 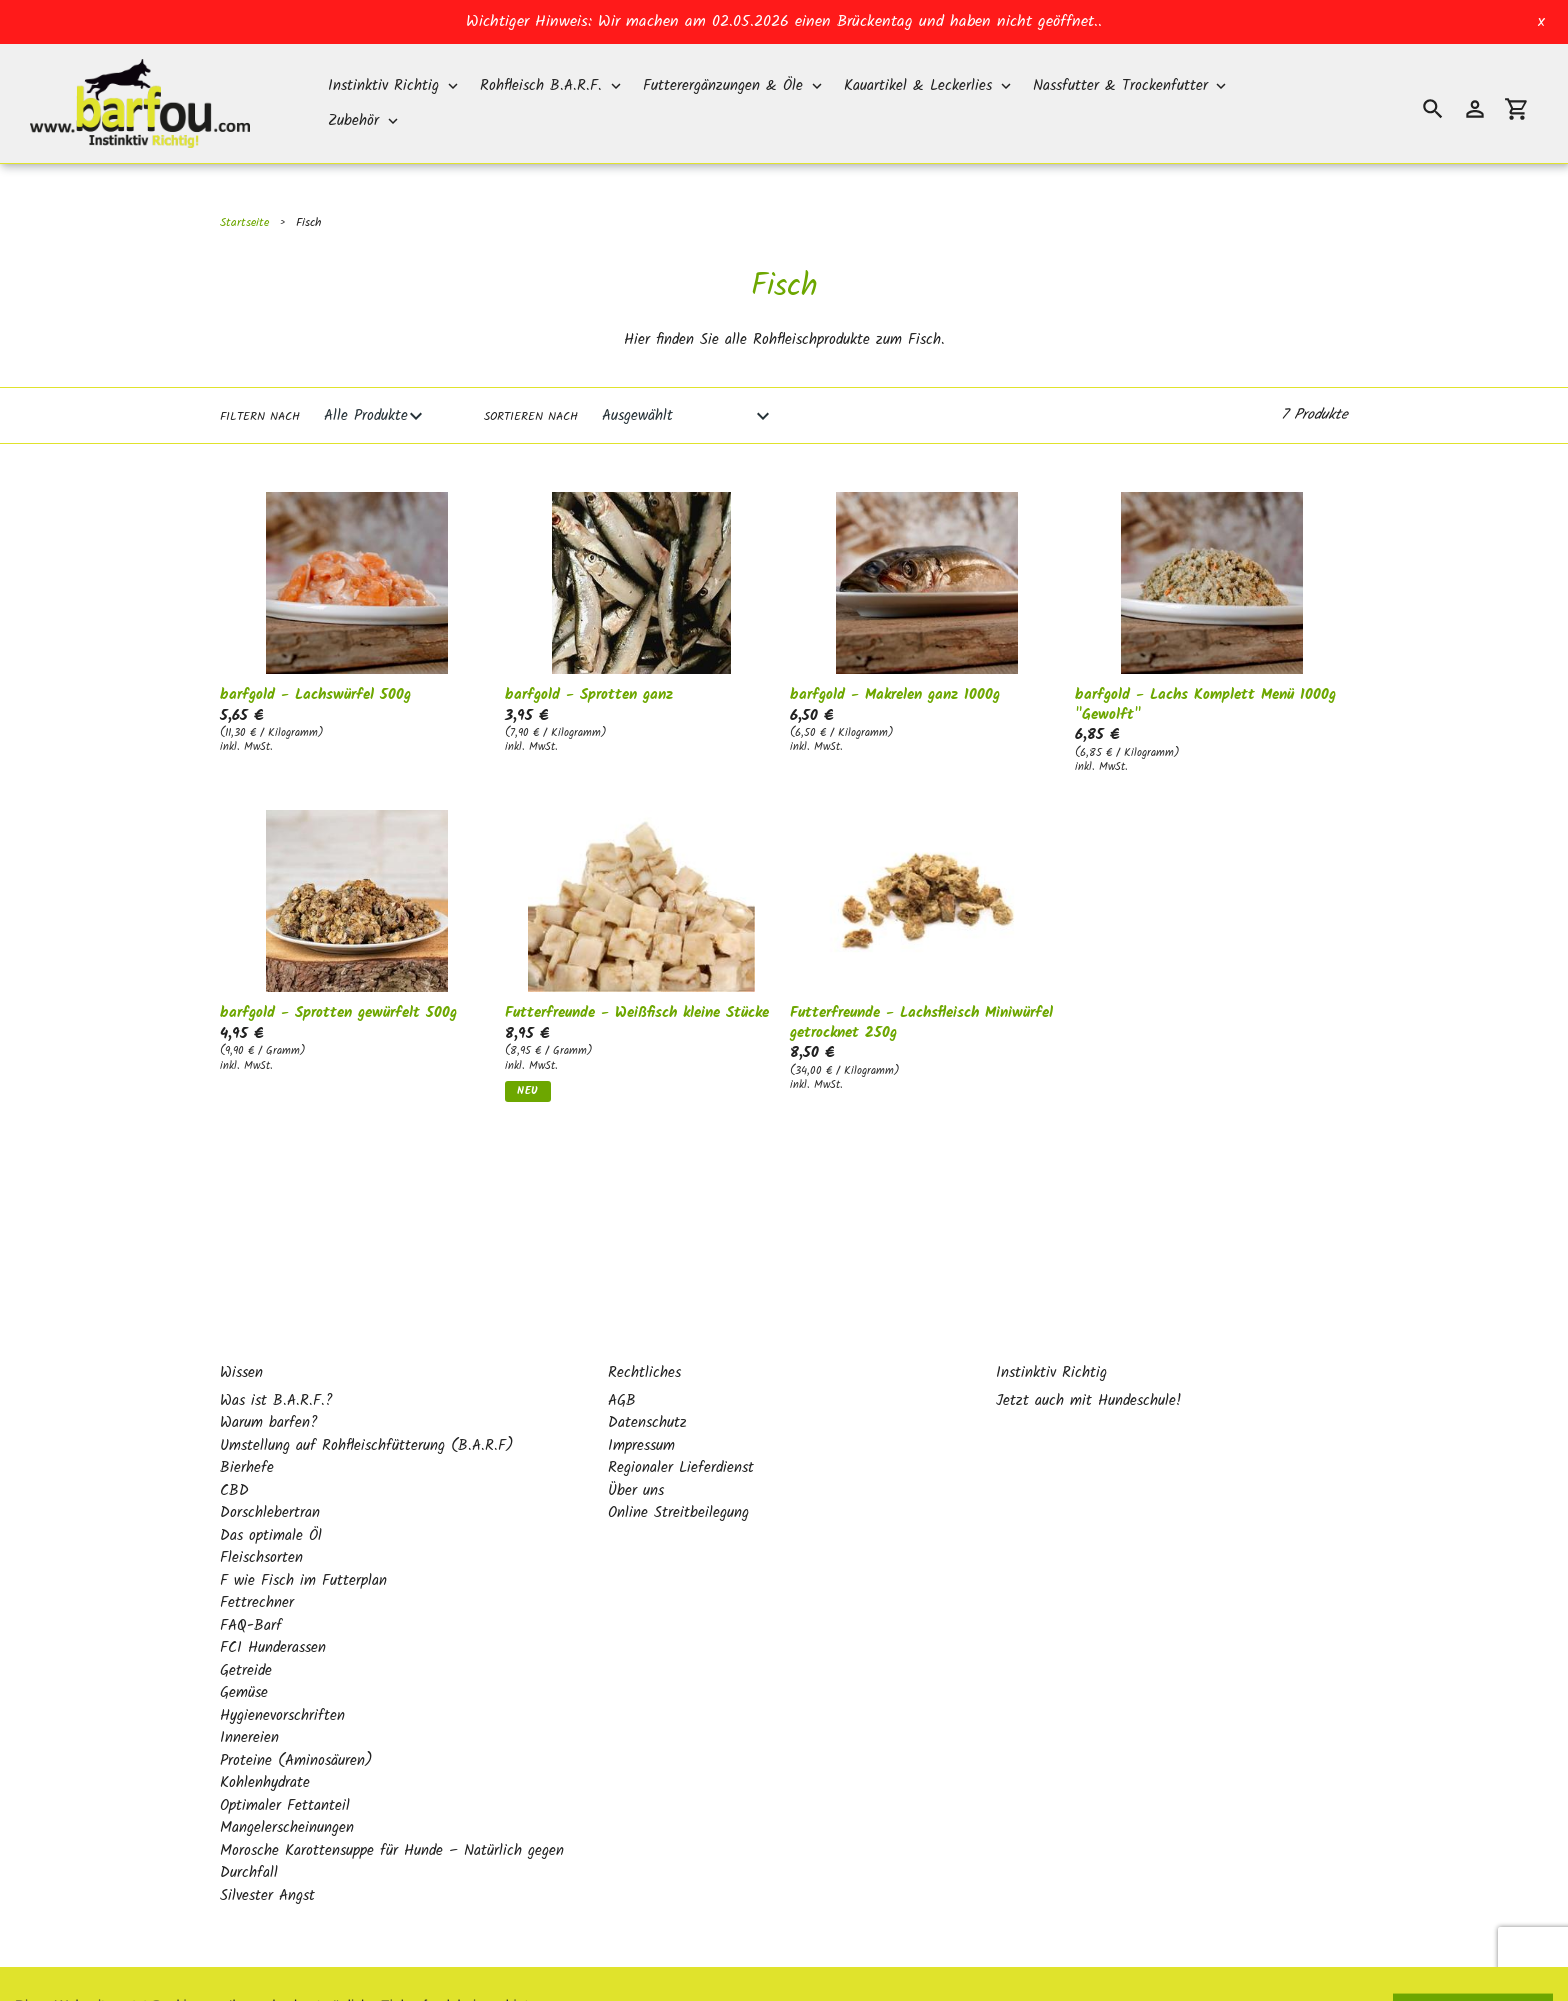 What do you see at coordinates (296, 1718) in the screenshot?
I see `Proteine (Aminosäuren)` at bounding box center [296, 1718].